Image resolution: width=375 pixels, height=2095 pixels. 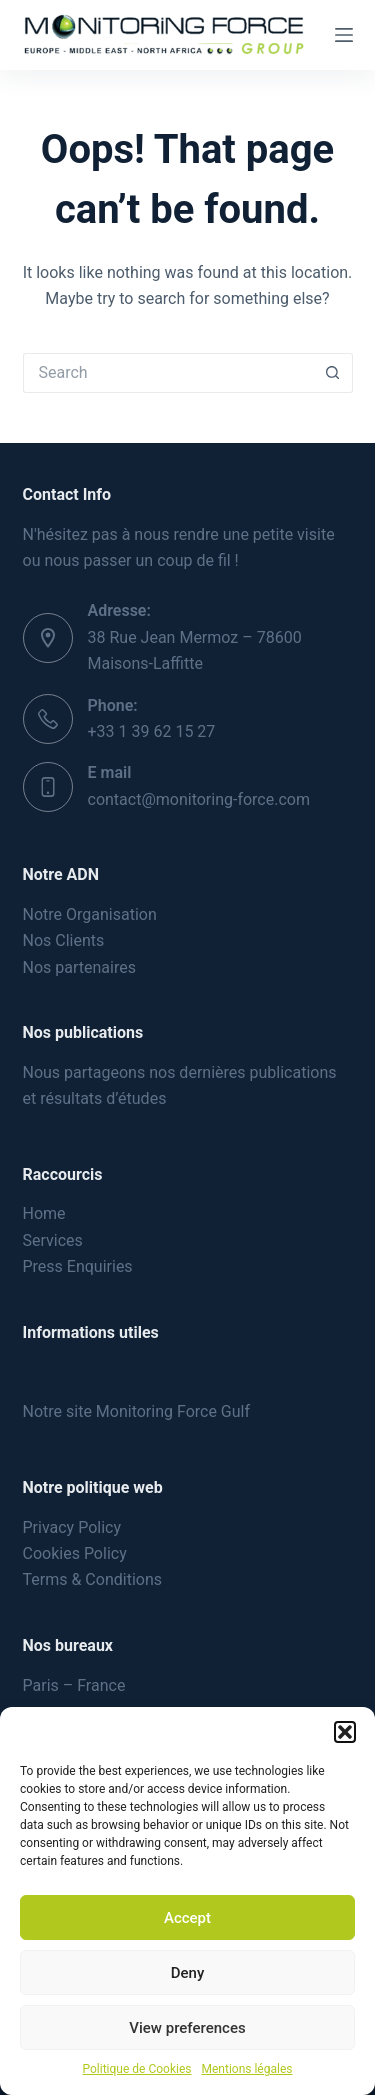 I want to click on Politique de Cookies, so click(x=137, y=2069).